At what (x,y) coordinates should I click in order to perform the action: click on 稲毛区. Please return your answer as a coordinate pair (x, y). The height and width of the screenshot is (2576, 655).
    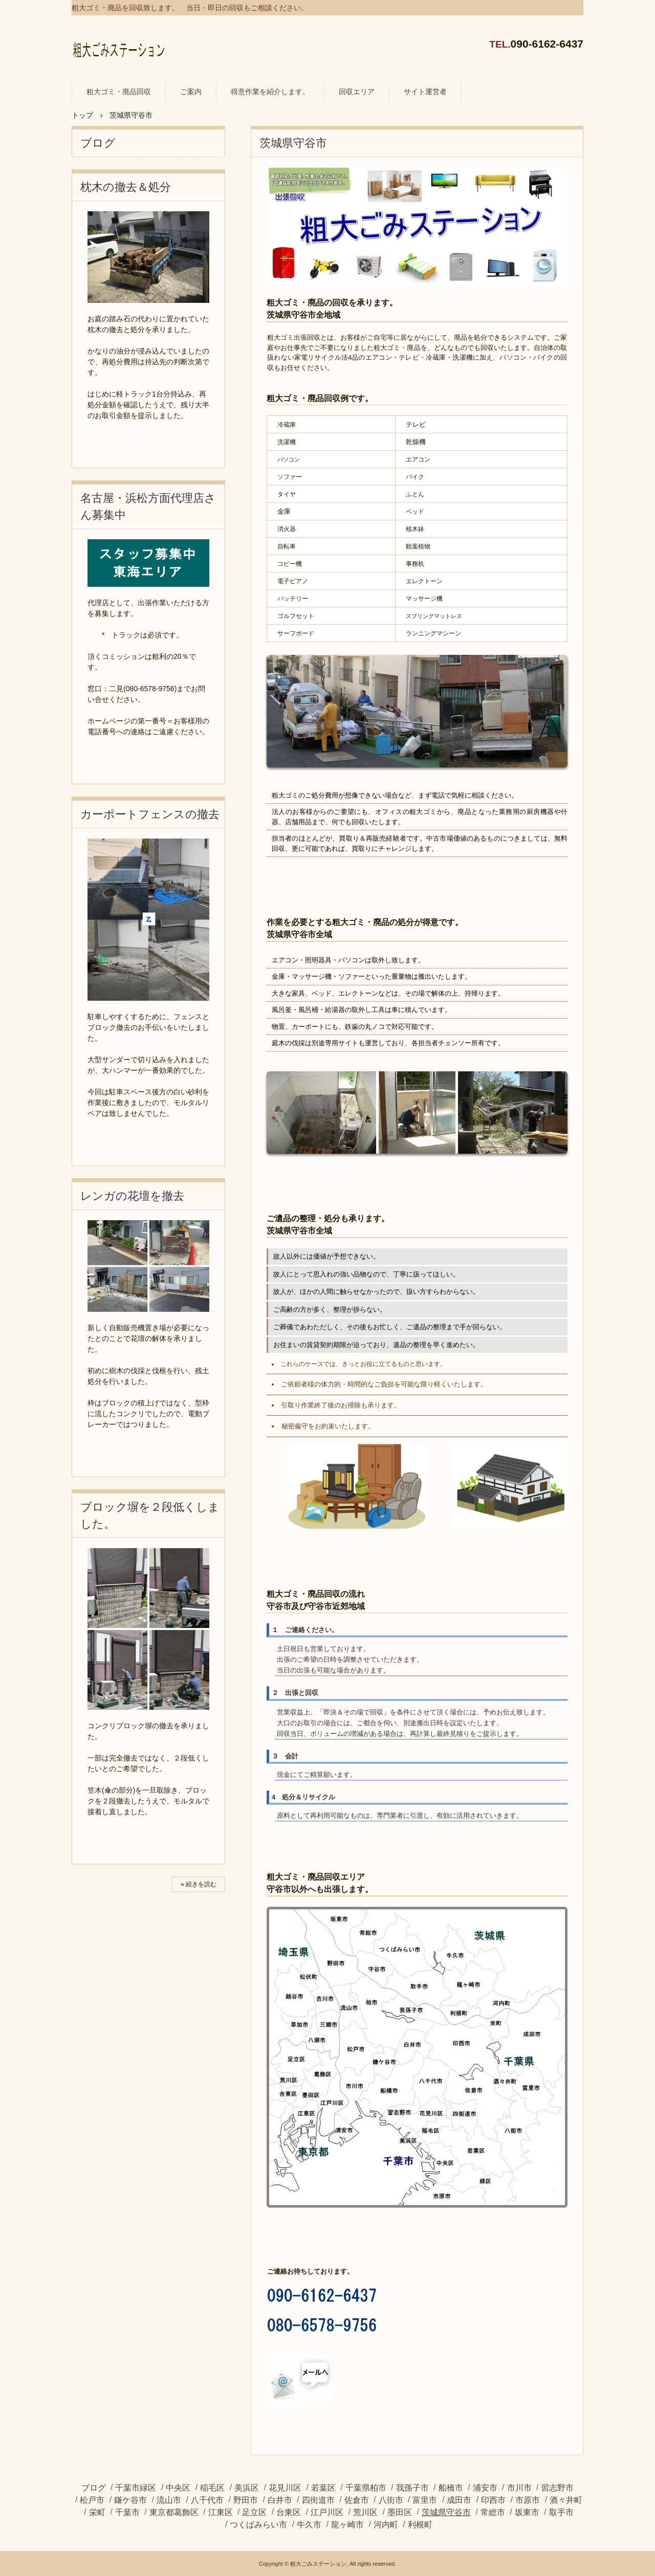
    Looking at the image, I should click on (212, 2488).